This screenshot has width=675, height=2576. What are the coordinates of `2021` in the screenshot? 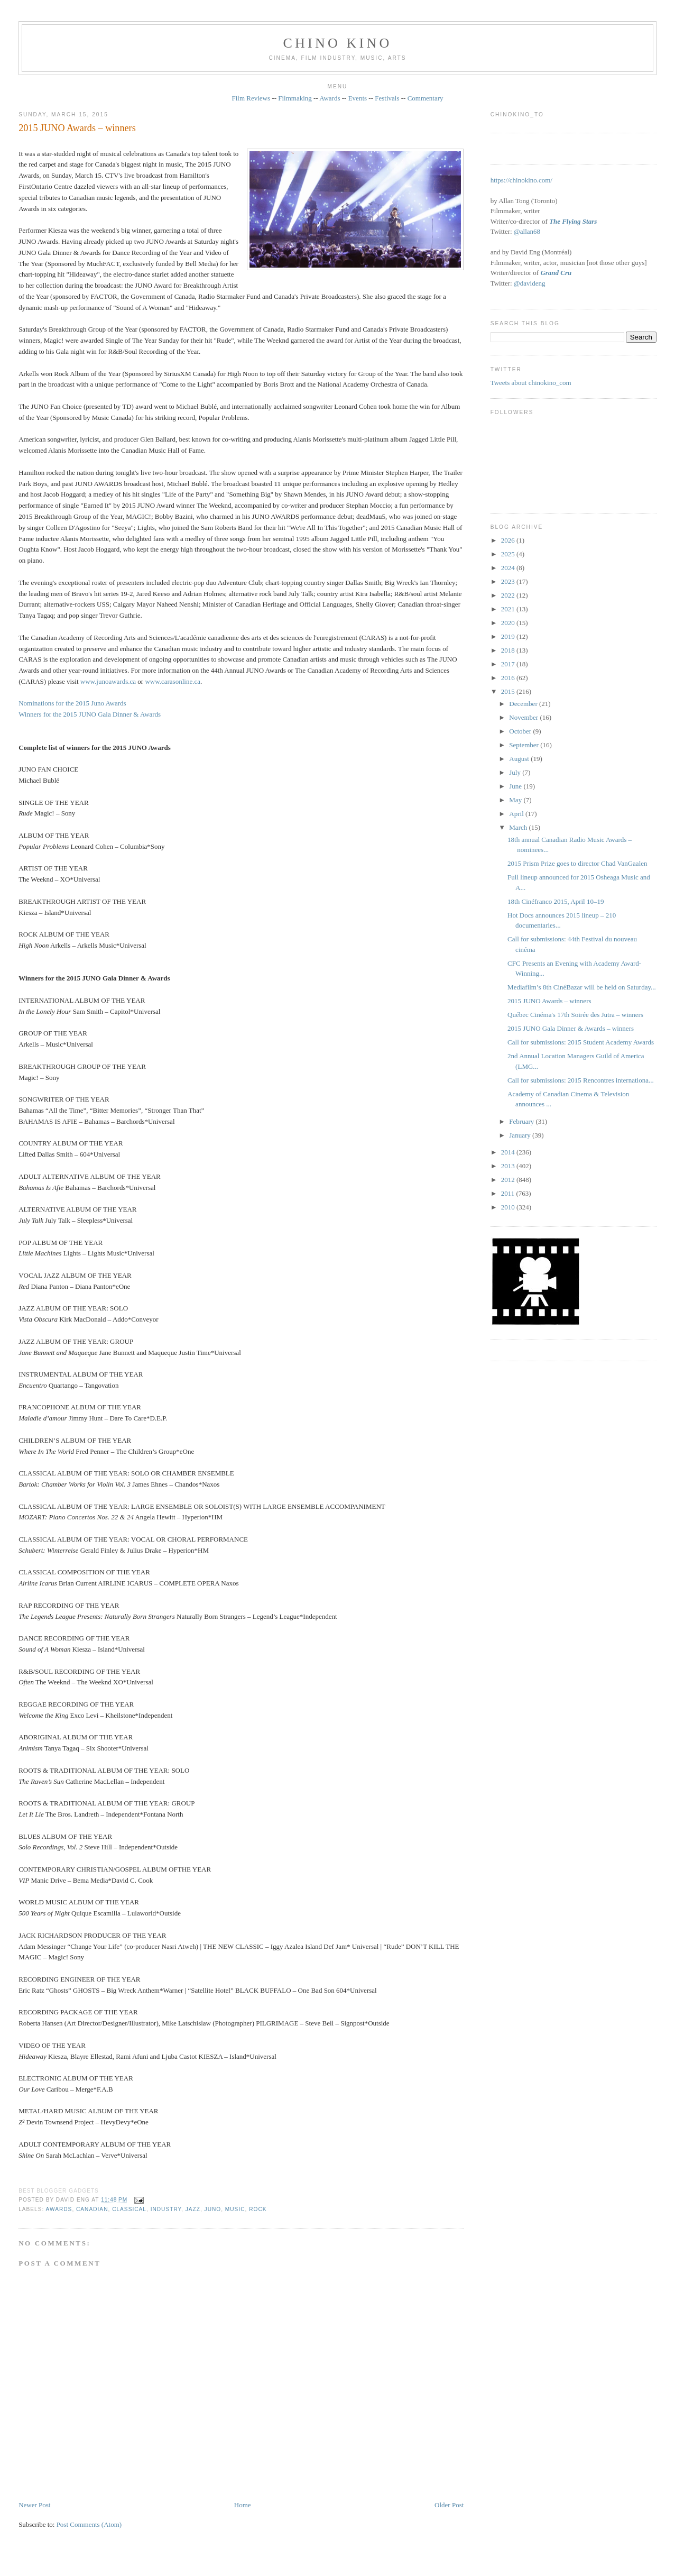 It's located at (508, 609).